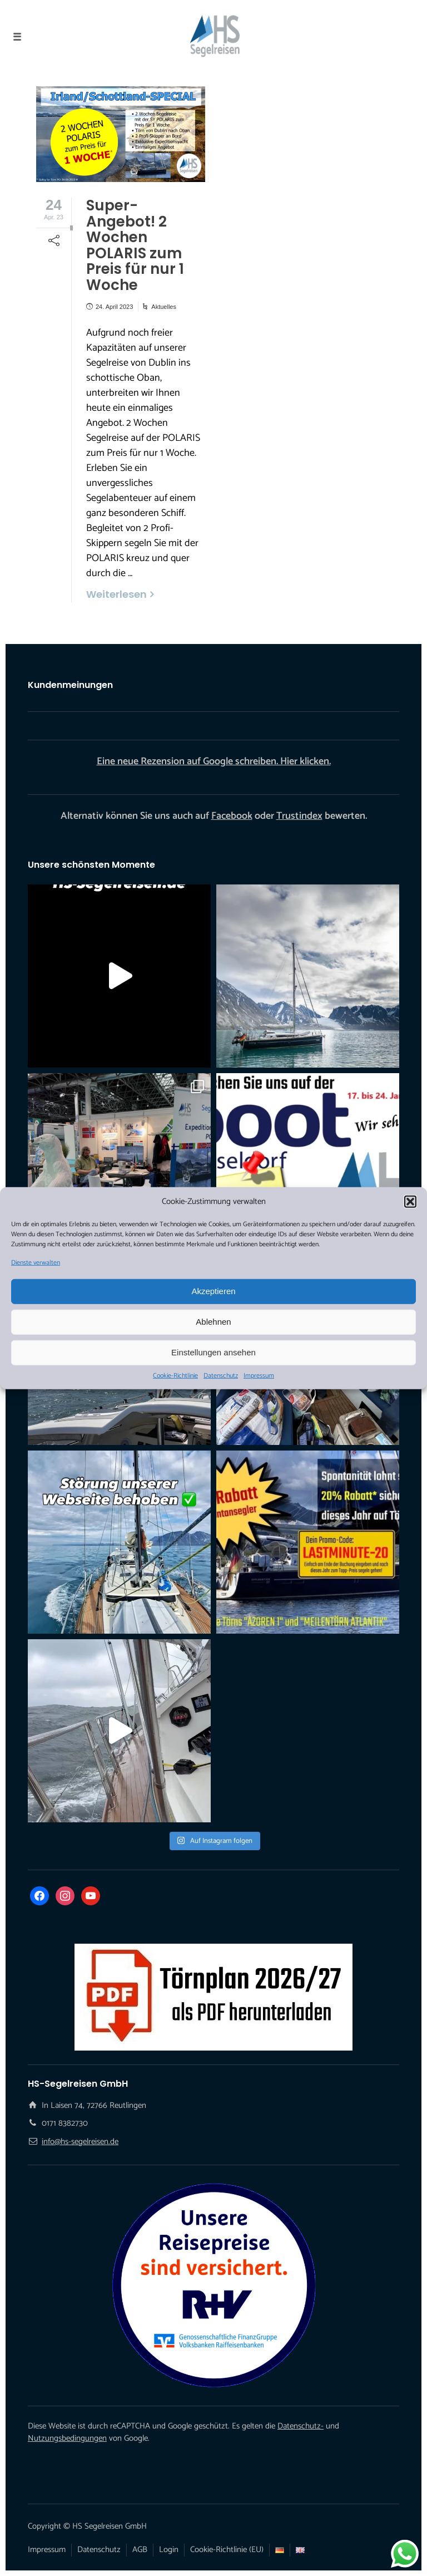  Describe the element at coordinates (220, 1375) in the screenshot. I see `Datenschutz` at that location.